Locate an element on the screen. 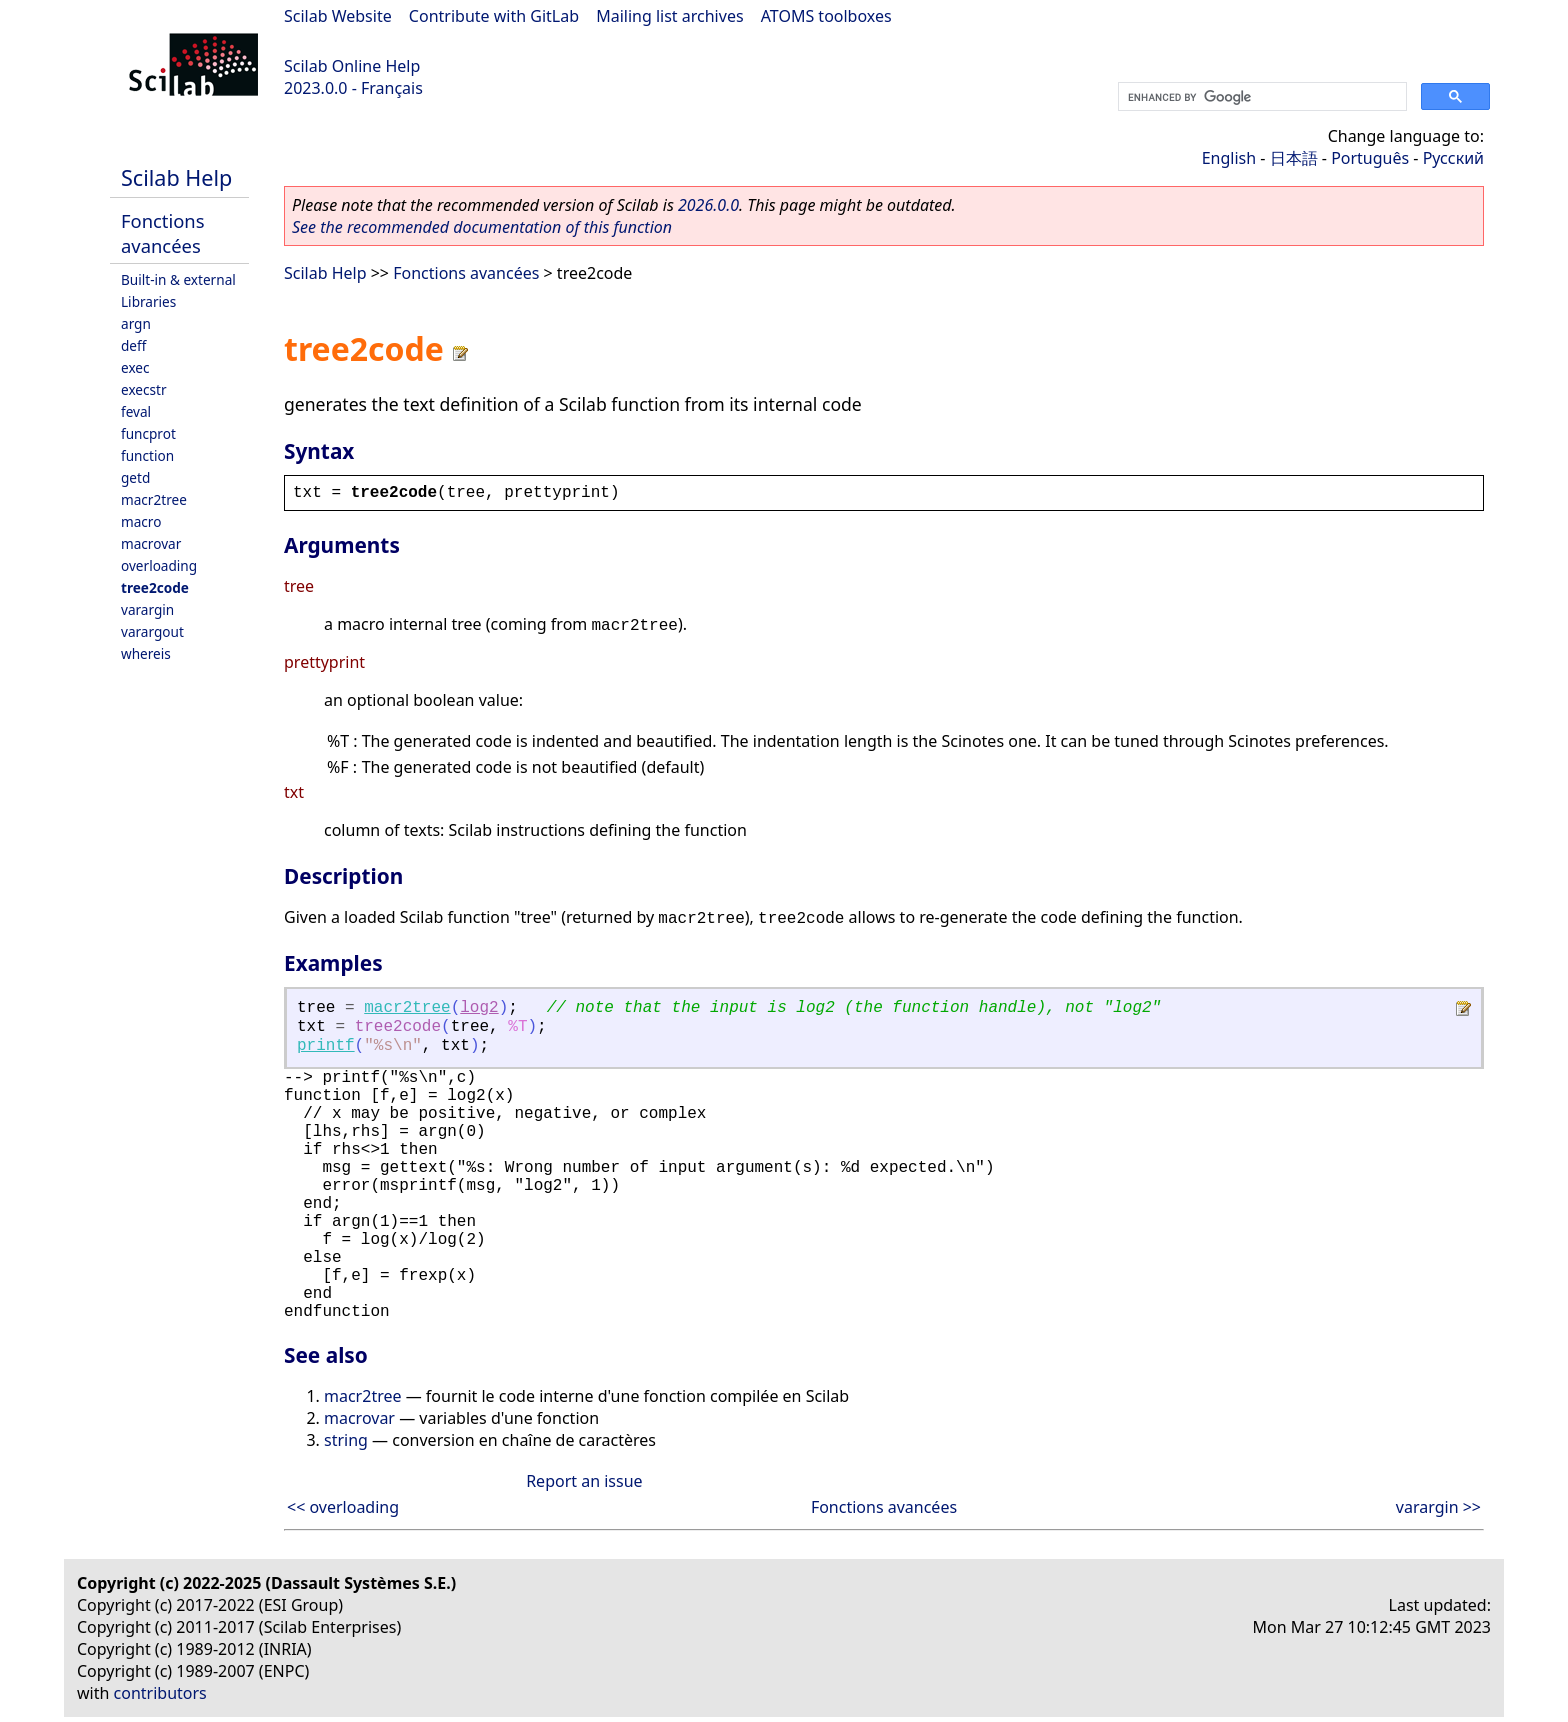  English is located at coordinates (1229, 158).